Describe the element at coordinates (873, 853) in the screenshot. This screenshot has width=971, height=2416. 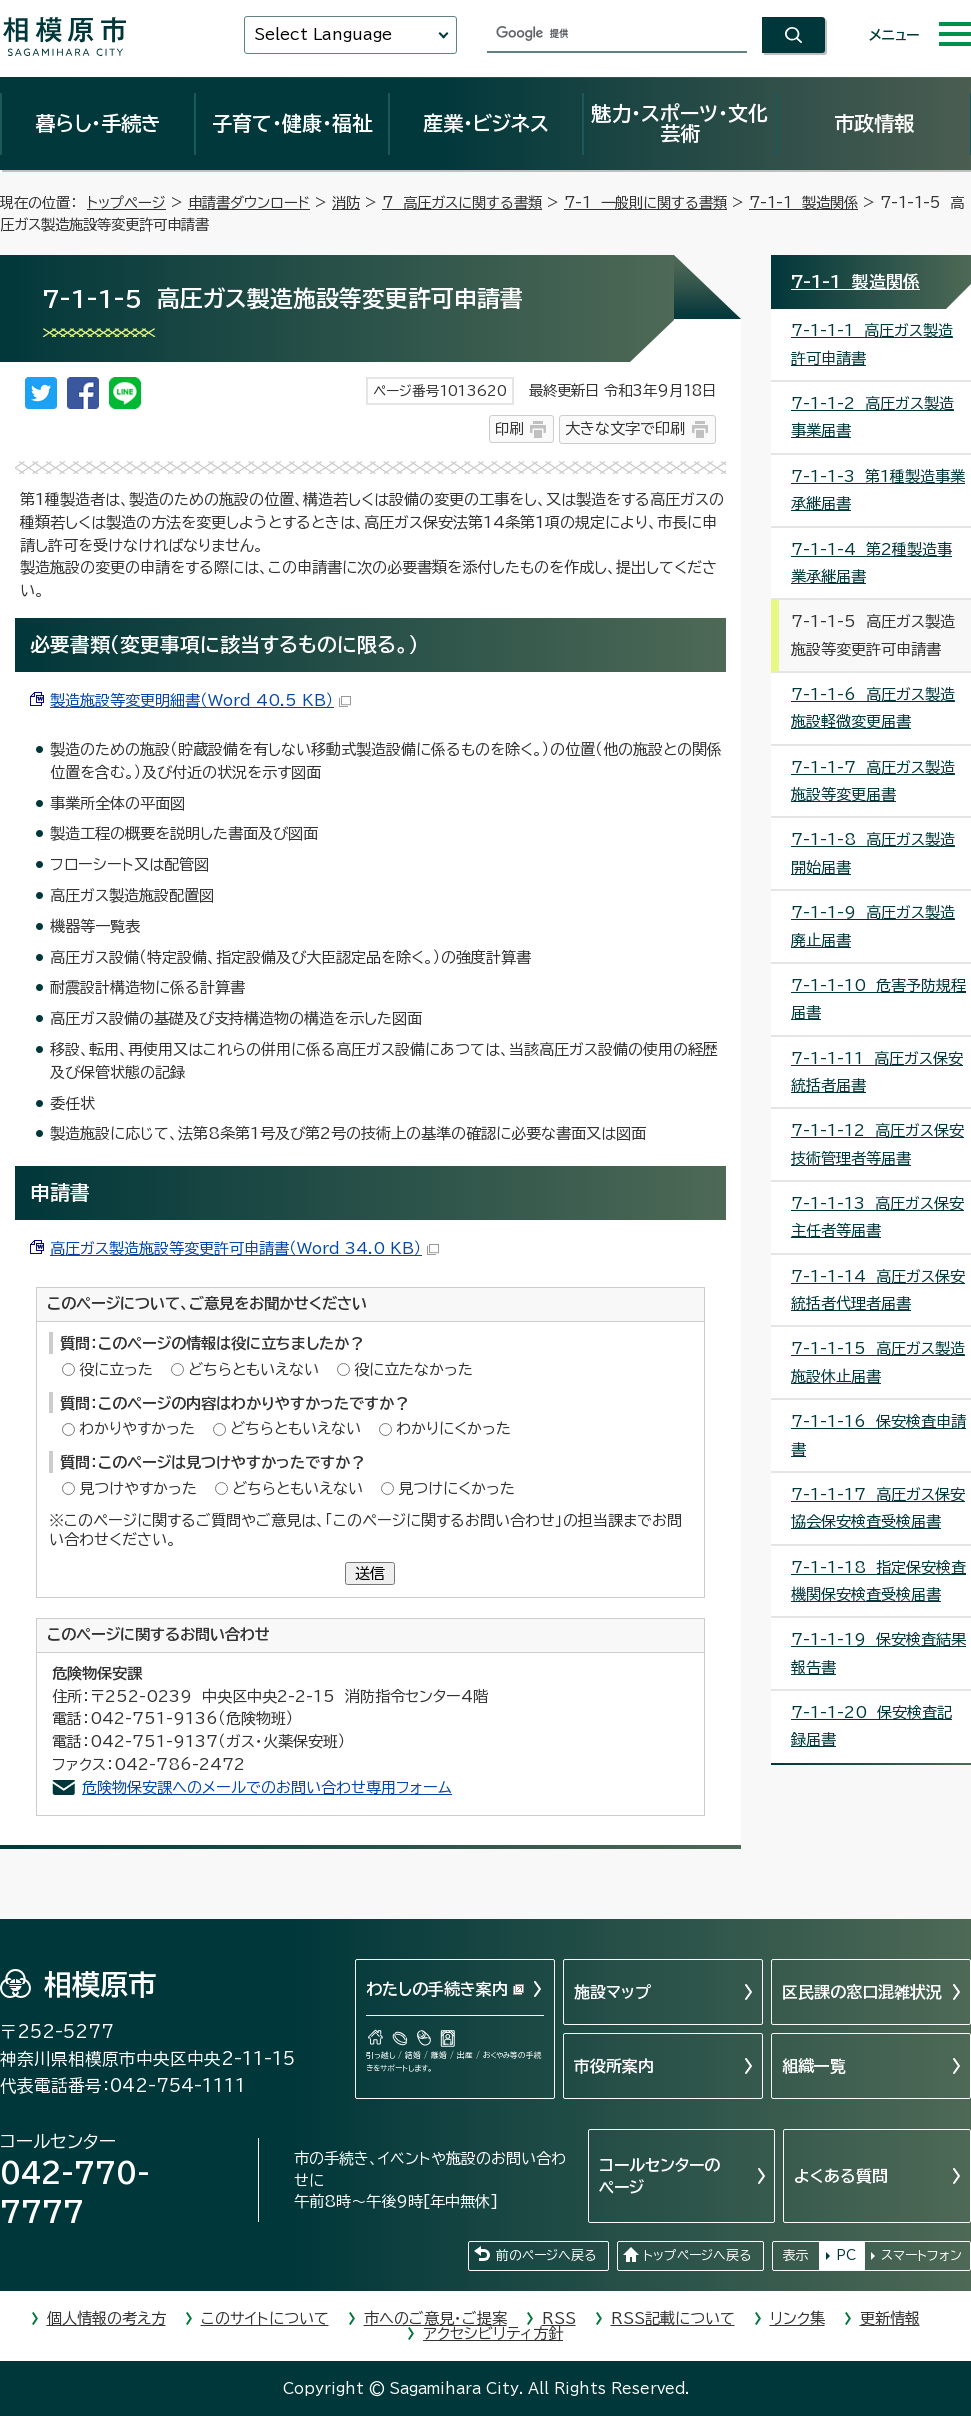
I see `7-1-1-8 高圧ガス製造開始届書` at that location.